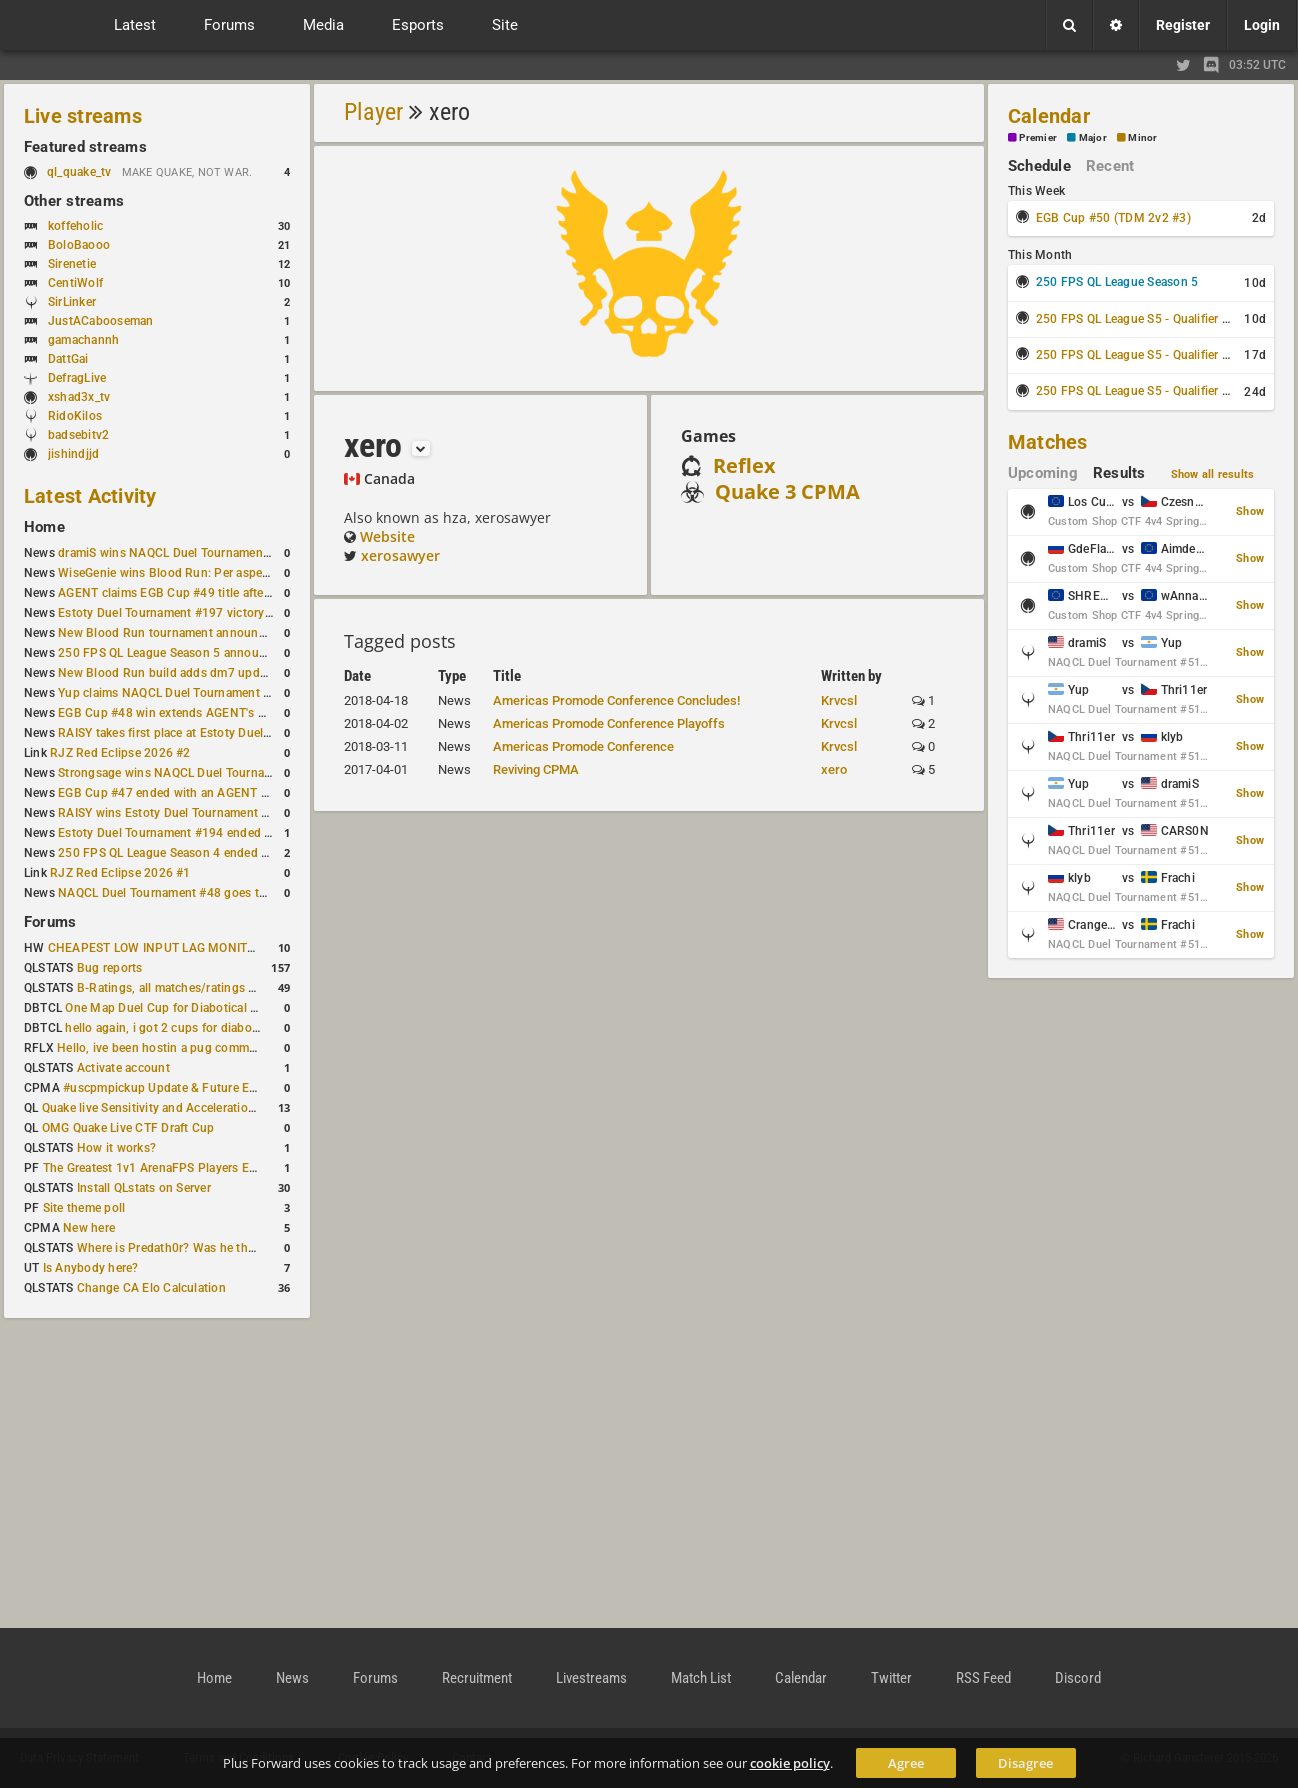 The height and width of the screenshot is (1788, 1298). I want to click on Americas Promode Conference, so click(583, 746).